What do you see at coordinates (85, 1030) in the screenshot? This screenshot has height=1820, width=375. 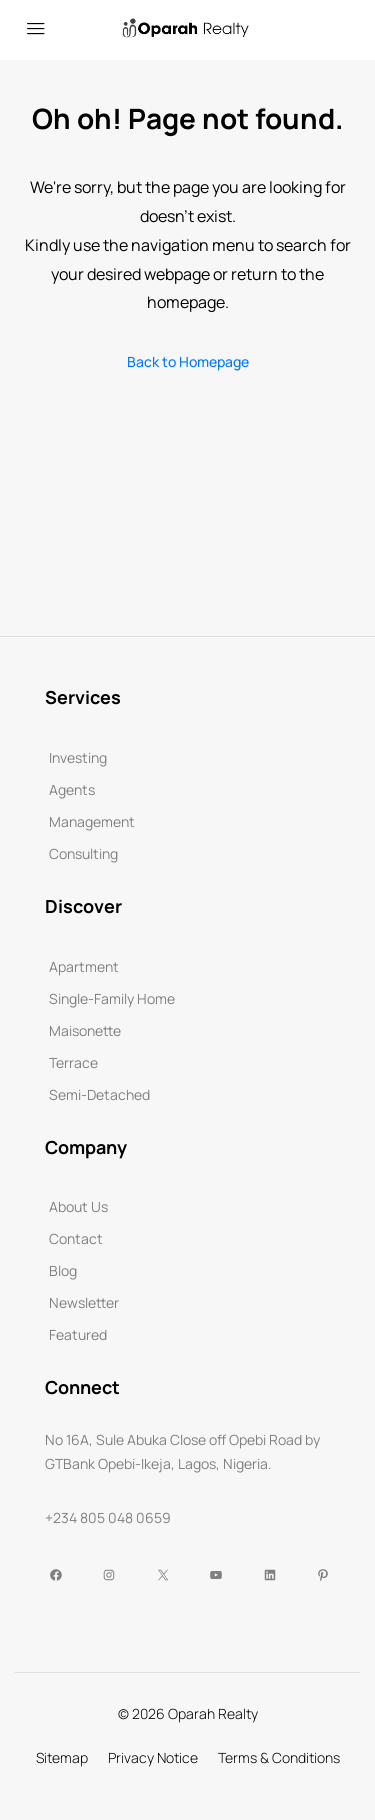 I see `Maisonette` at bounding box center [85, 1030].